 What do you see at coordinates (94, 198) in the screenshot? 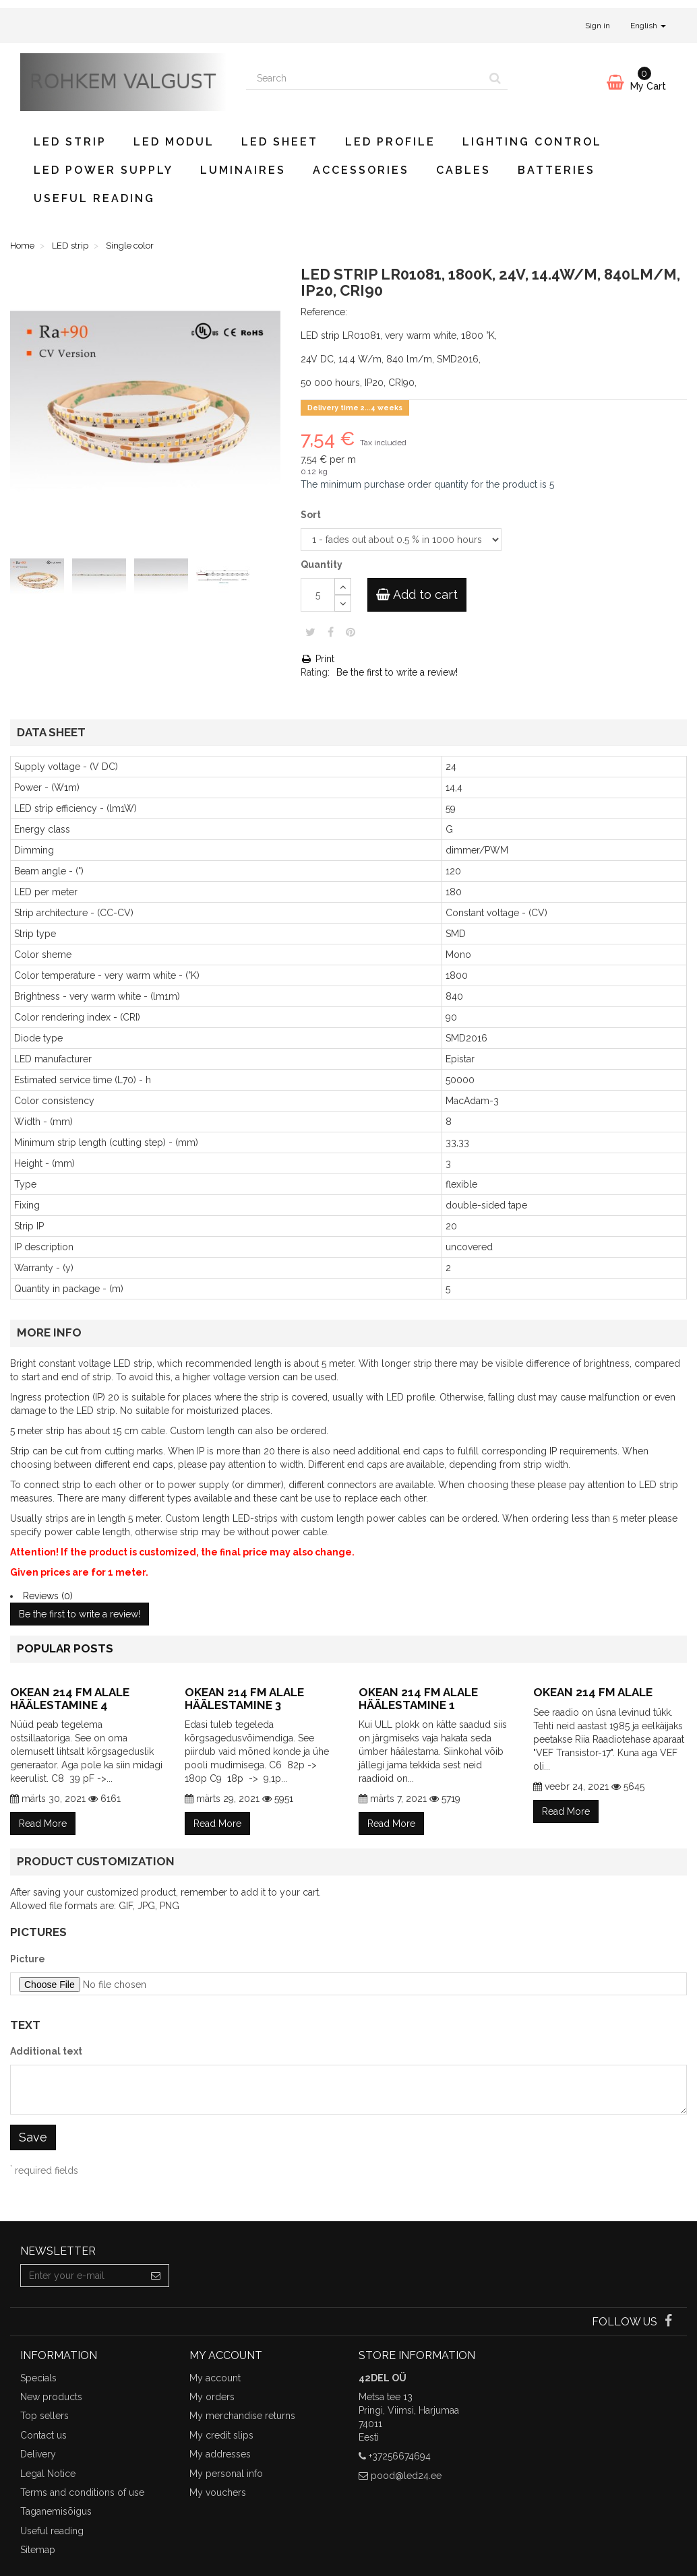
I see `Useful reading` at bounding box center [94, 198].